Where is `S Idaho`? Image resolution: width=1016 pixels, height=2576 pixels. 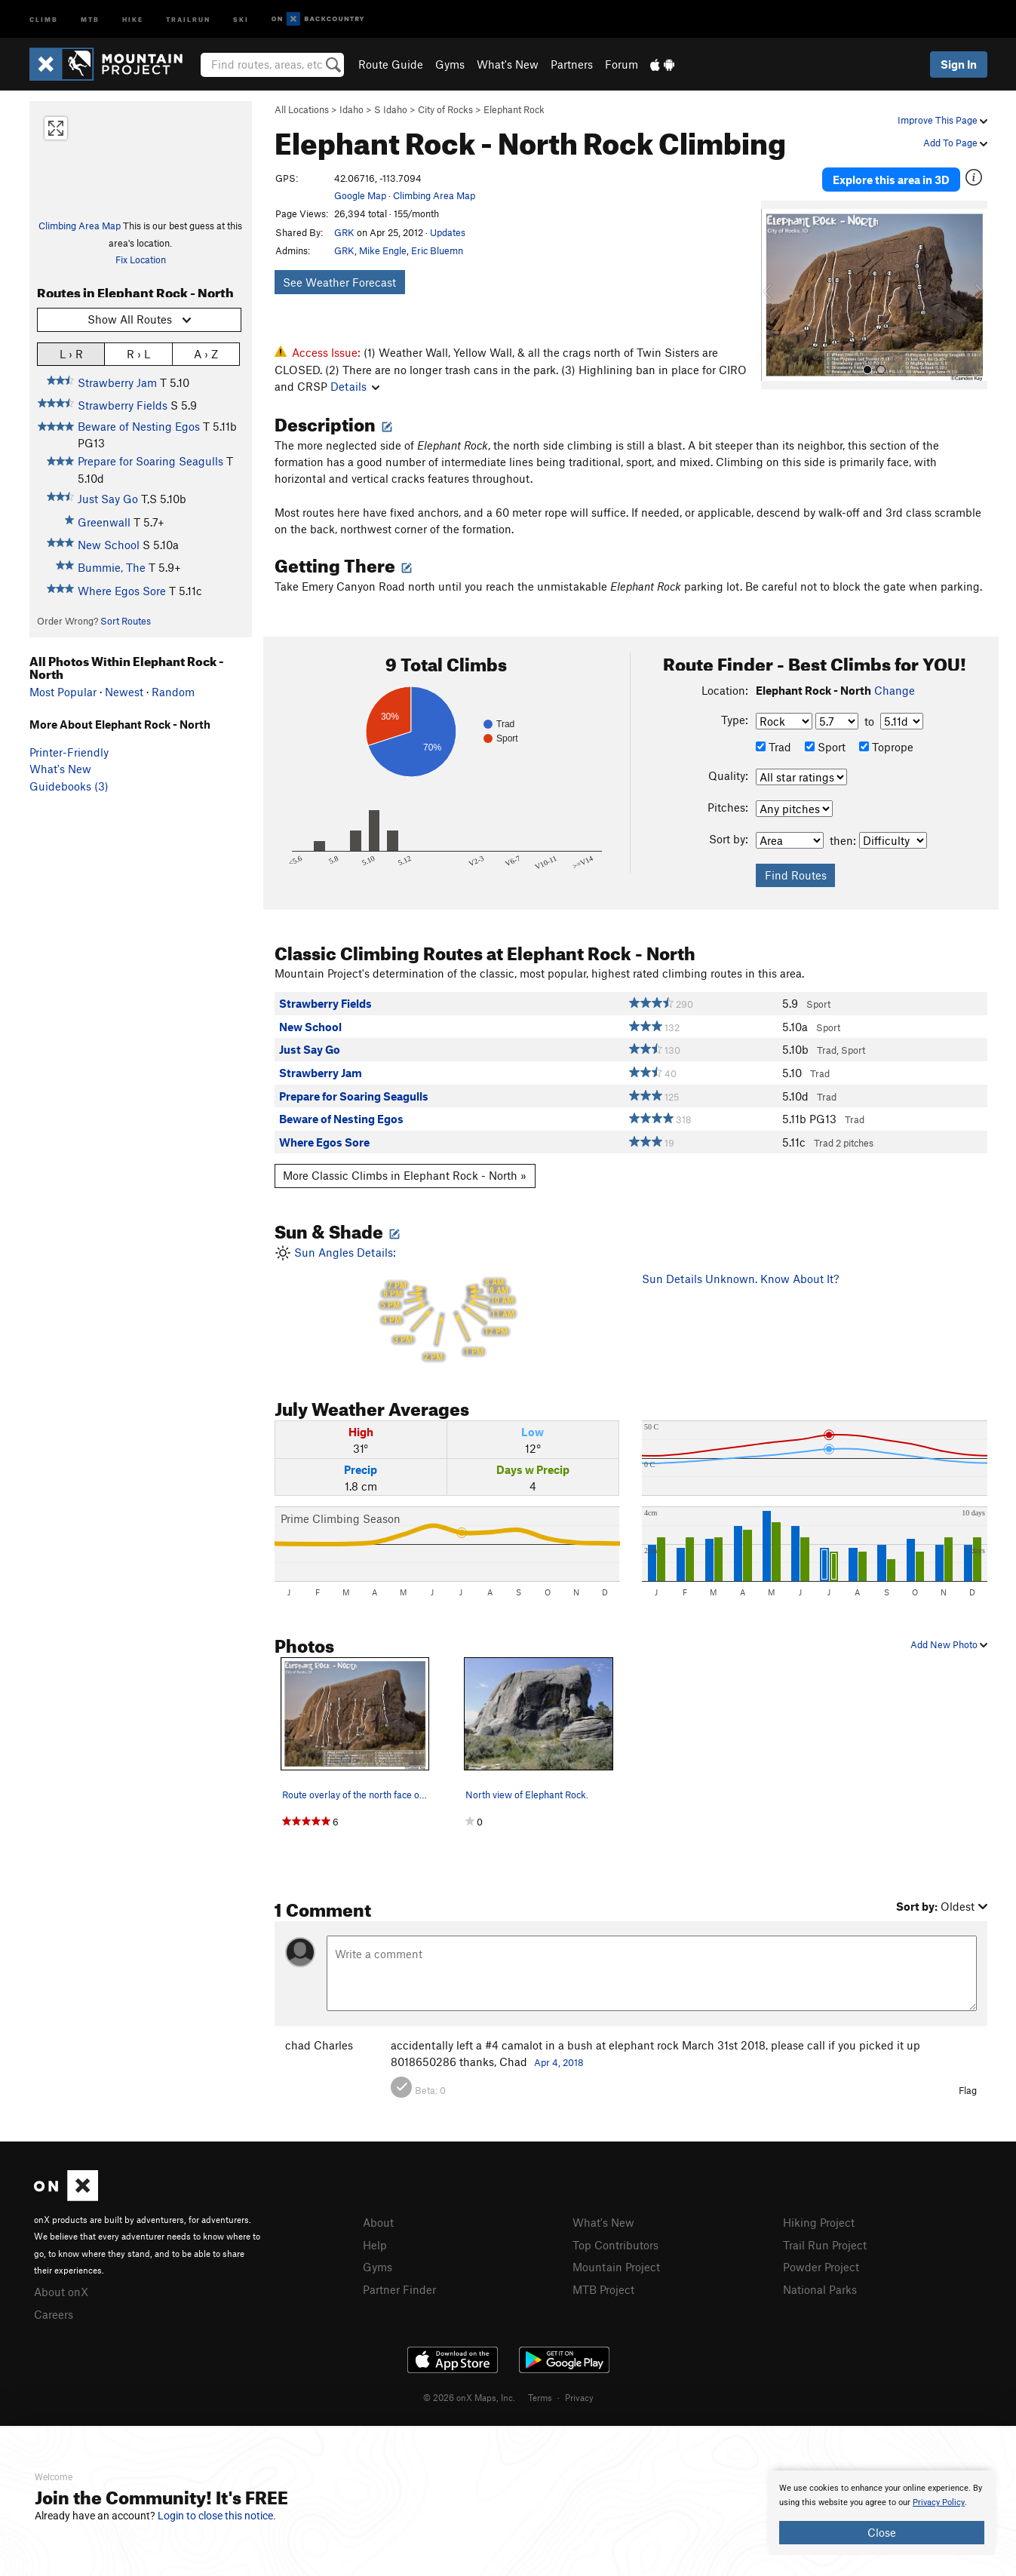
S Idaho is located at coordinates (390, 109).